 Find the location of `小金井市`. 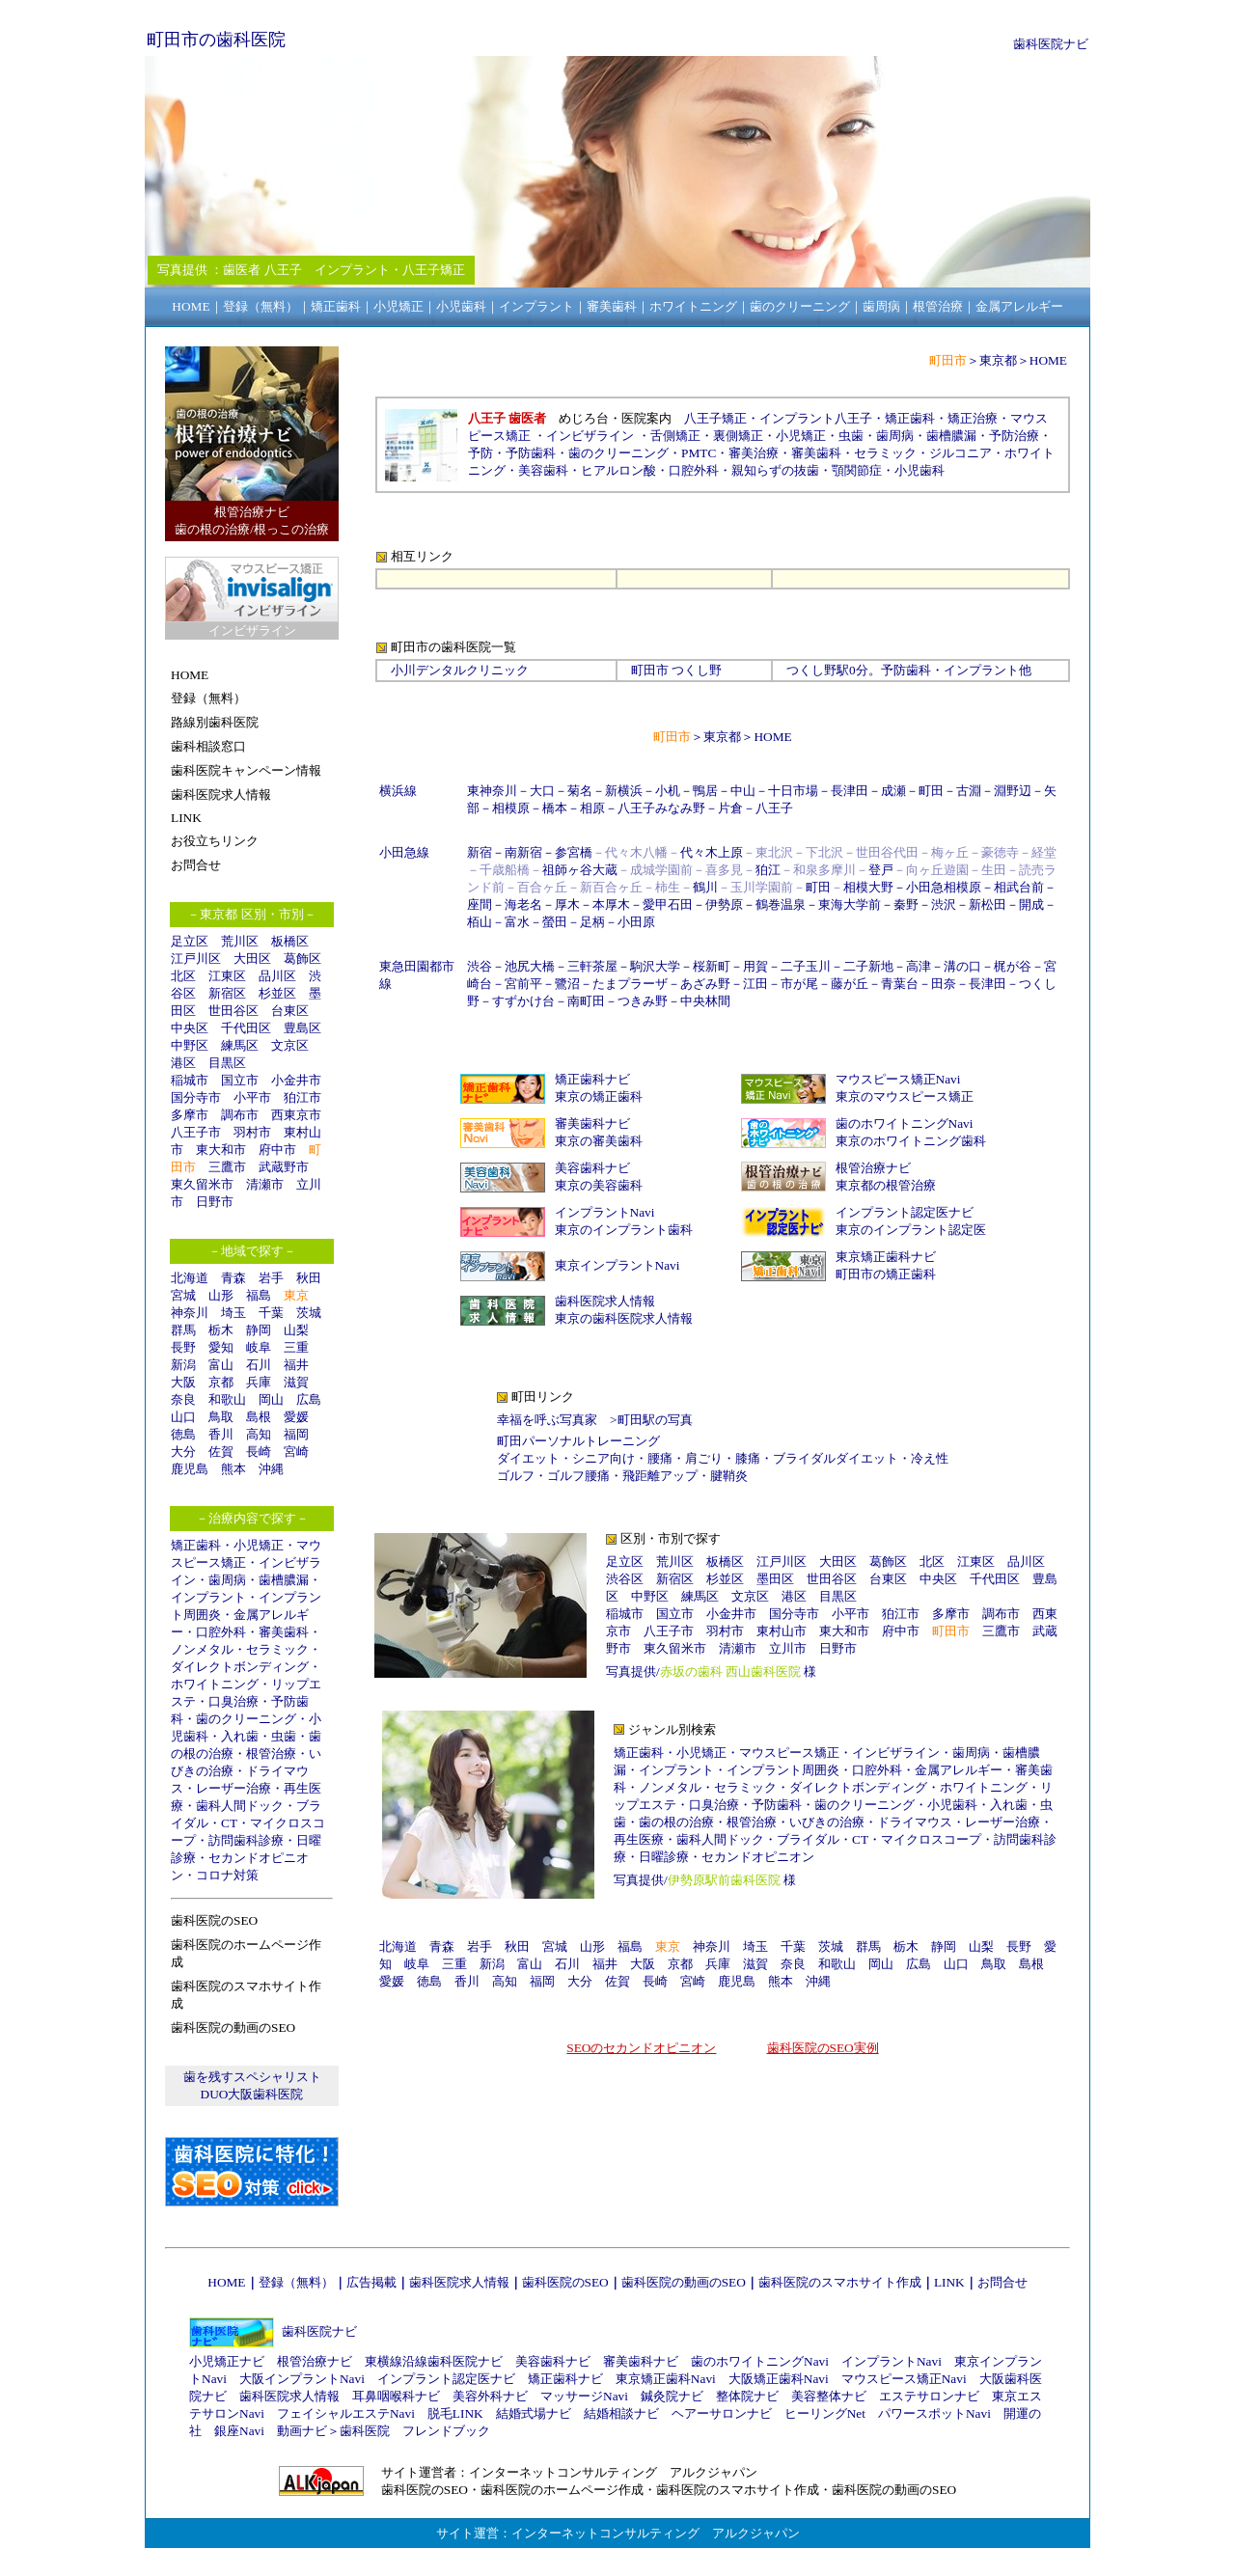

小金井市 is located at coordinates (296, 1080).